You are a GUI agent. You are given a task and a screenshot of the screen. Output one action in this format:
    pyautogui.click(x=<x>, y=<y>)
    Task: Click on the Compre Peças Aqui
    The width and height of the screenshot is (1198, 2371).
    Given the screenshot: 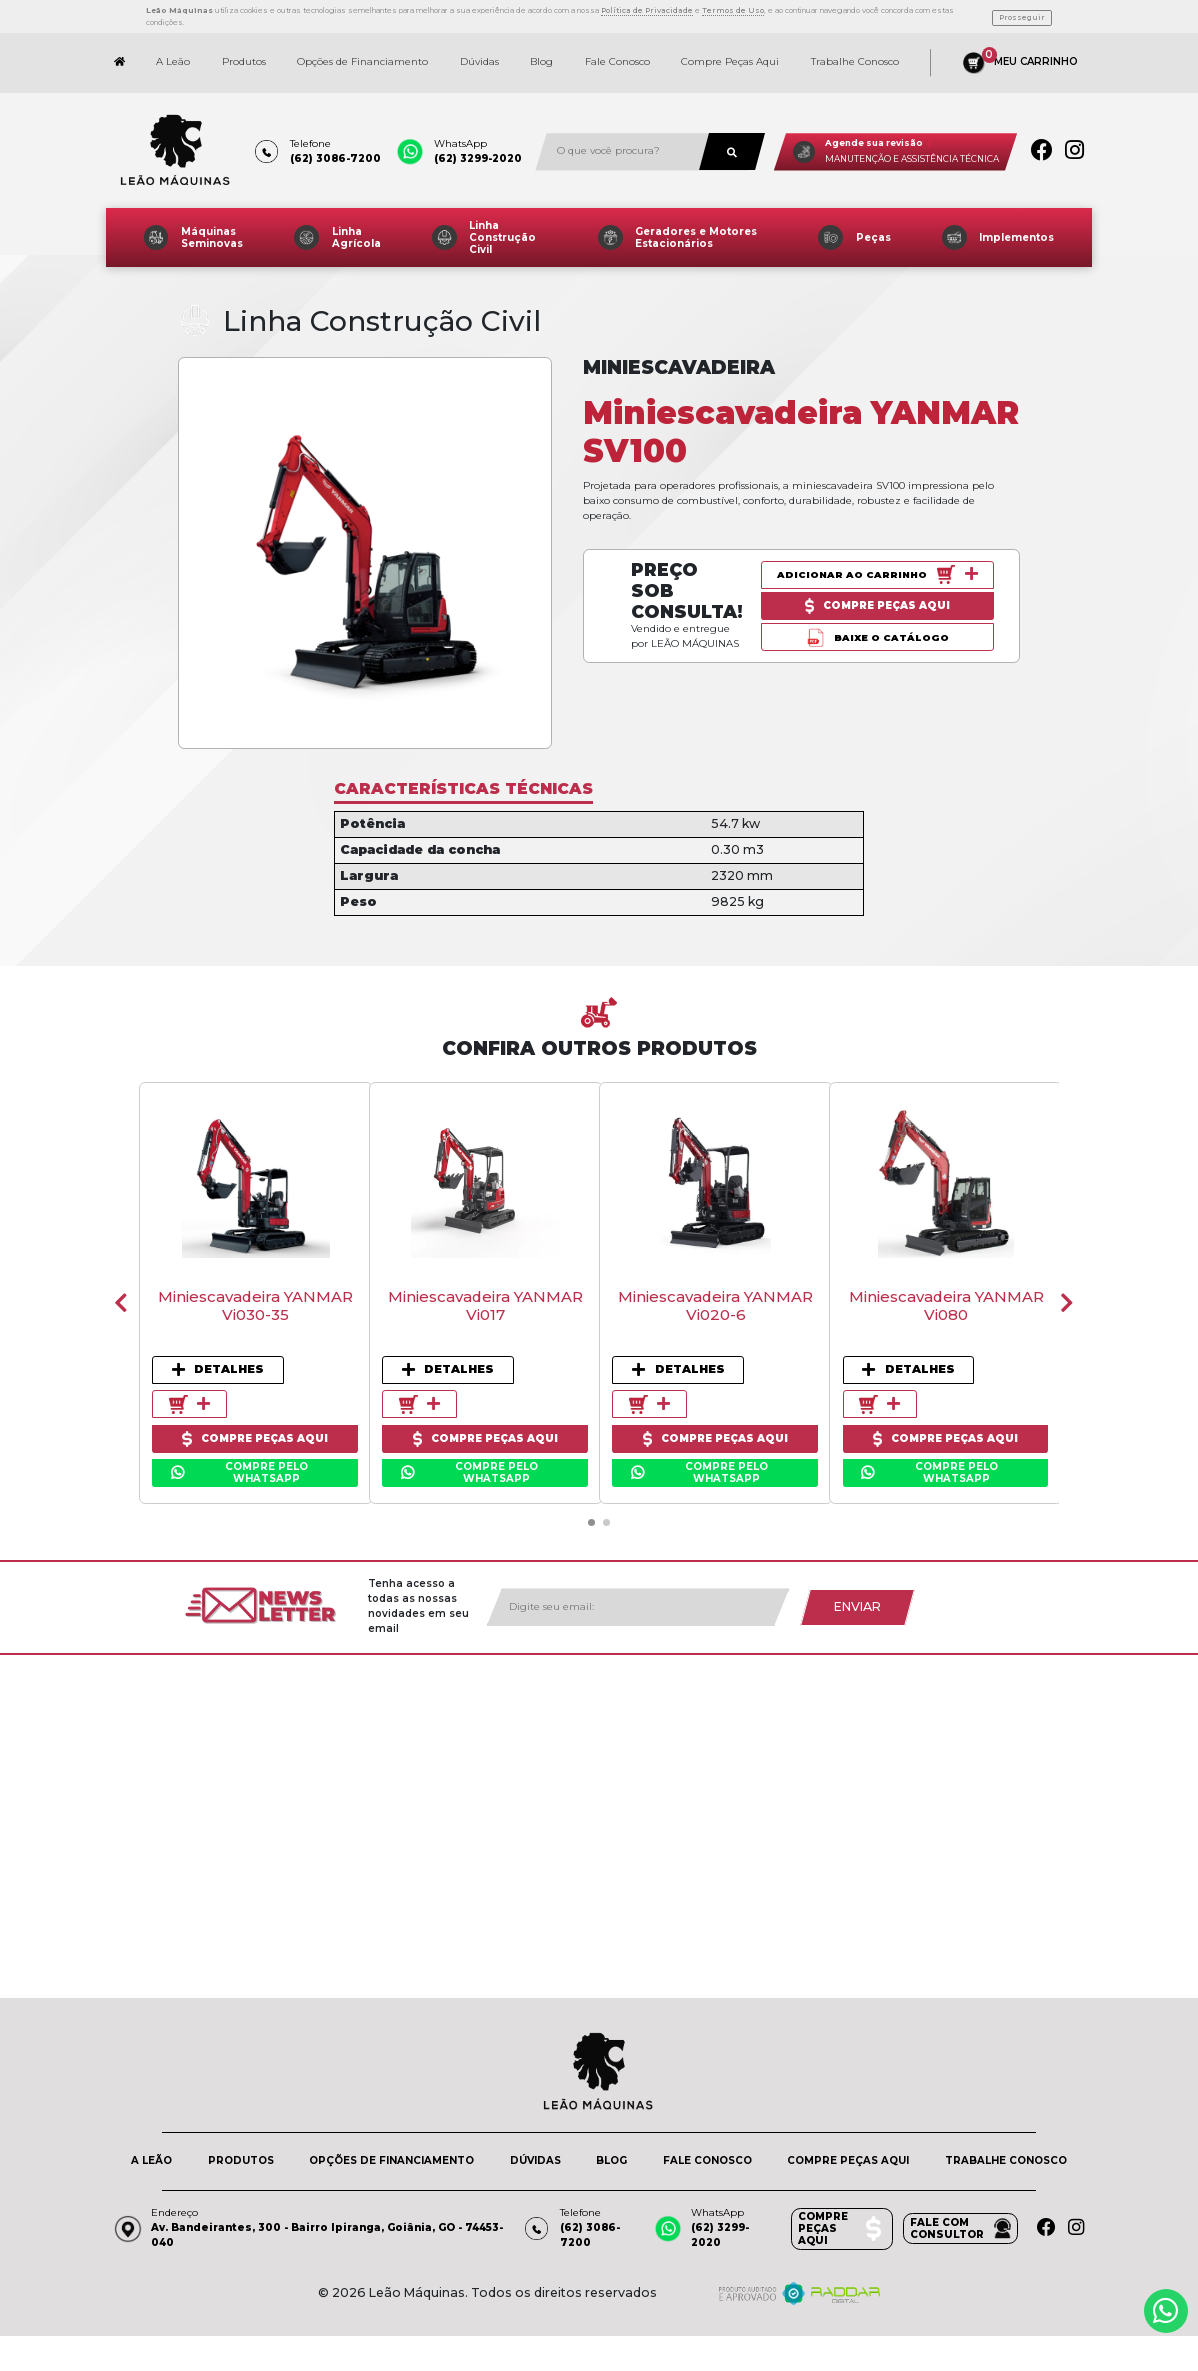 What is the action you would take?
    pyautogui.click(x=730, y=52)
    